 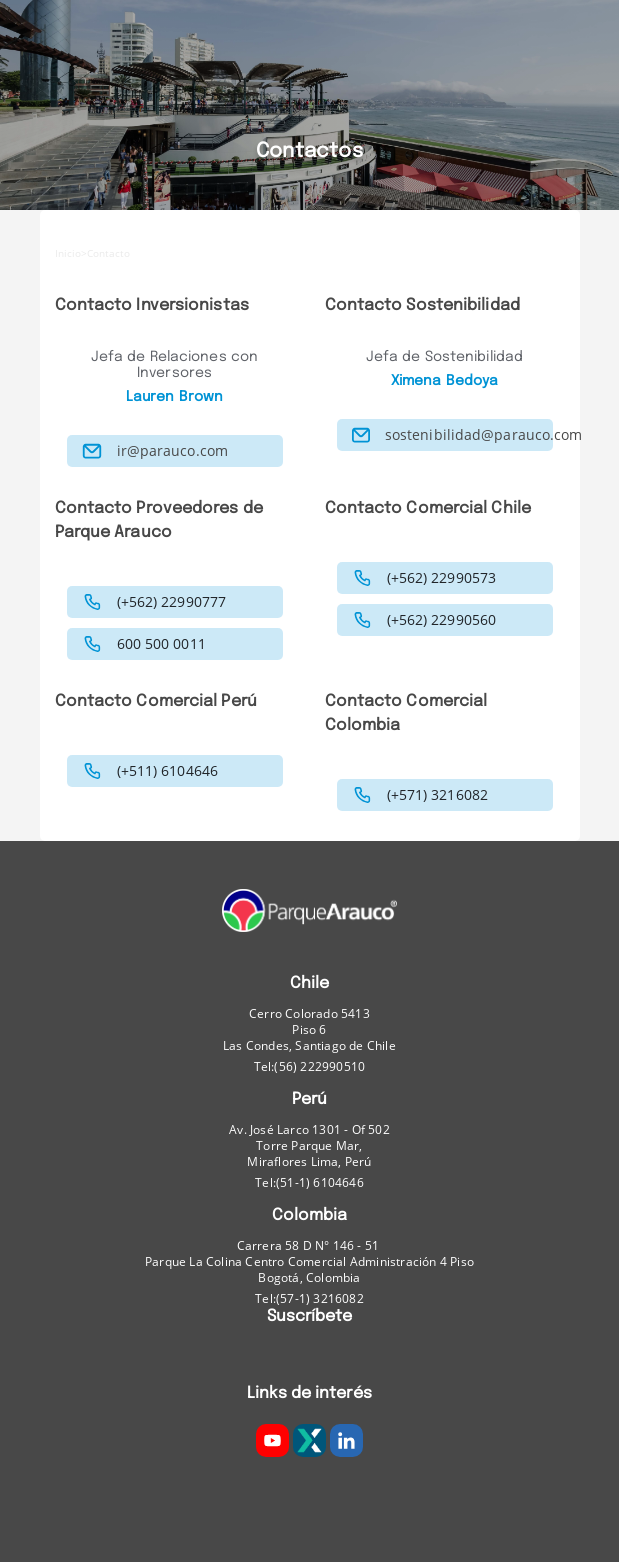 What do you see at coordinates (309, 1030) in the screenshot?
I see `Cerro Colorado 5413Piso 6 Las Condes, Santiago de Chile` at bounding box center [309, 1030].